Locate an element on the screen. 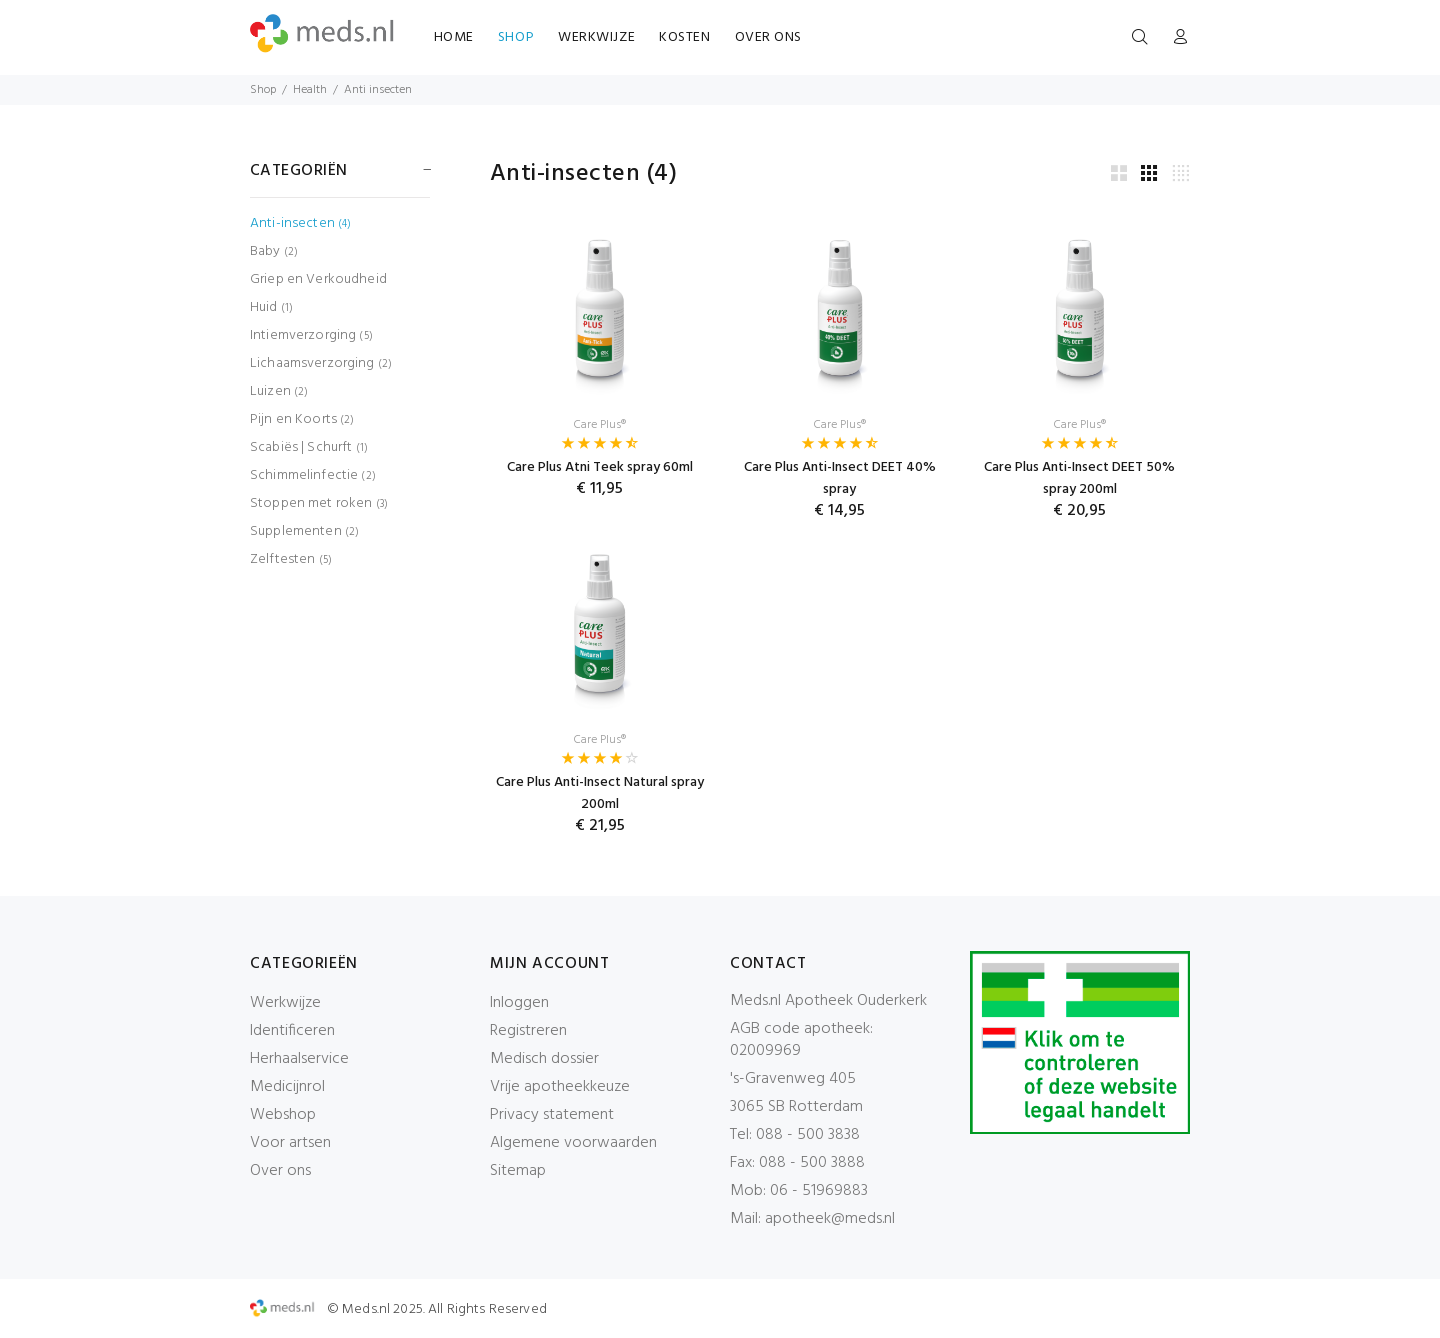 Image resolution: width=1440 pixels, height=1338 pixels. Care Plus Anti-Insect DEET 40% spray is located at coordinates (840, 478).